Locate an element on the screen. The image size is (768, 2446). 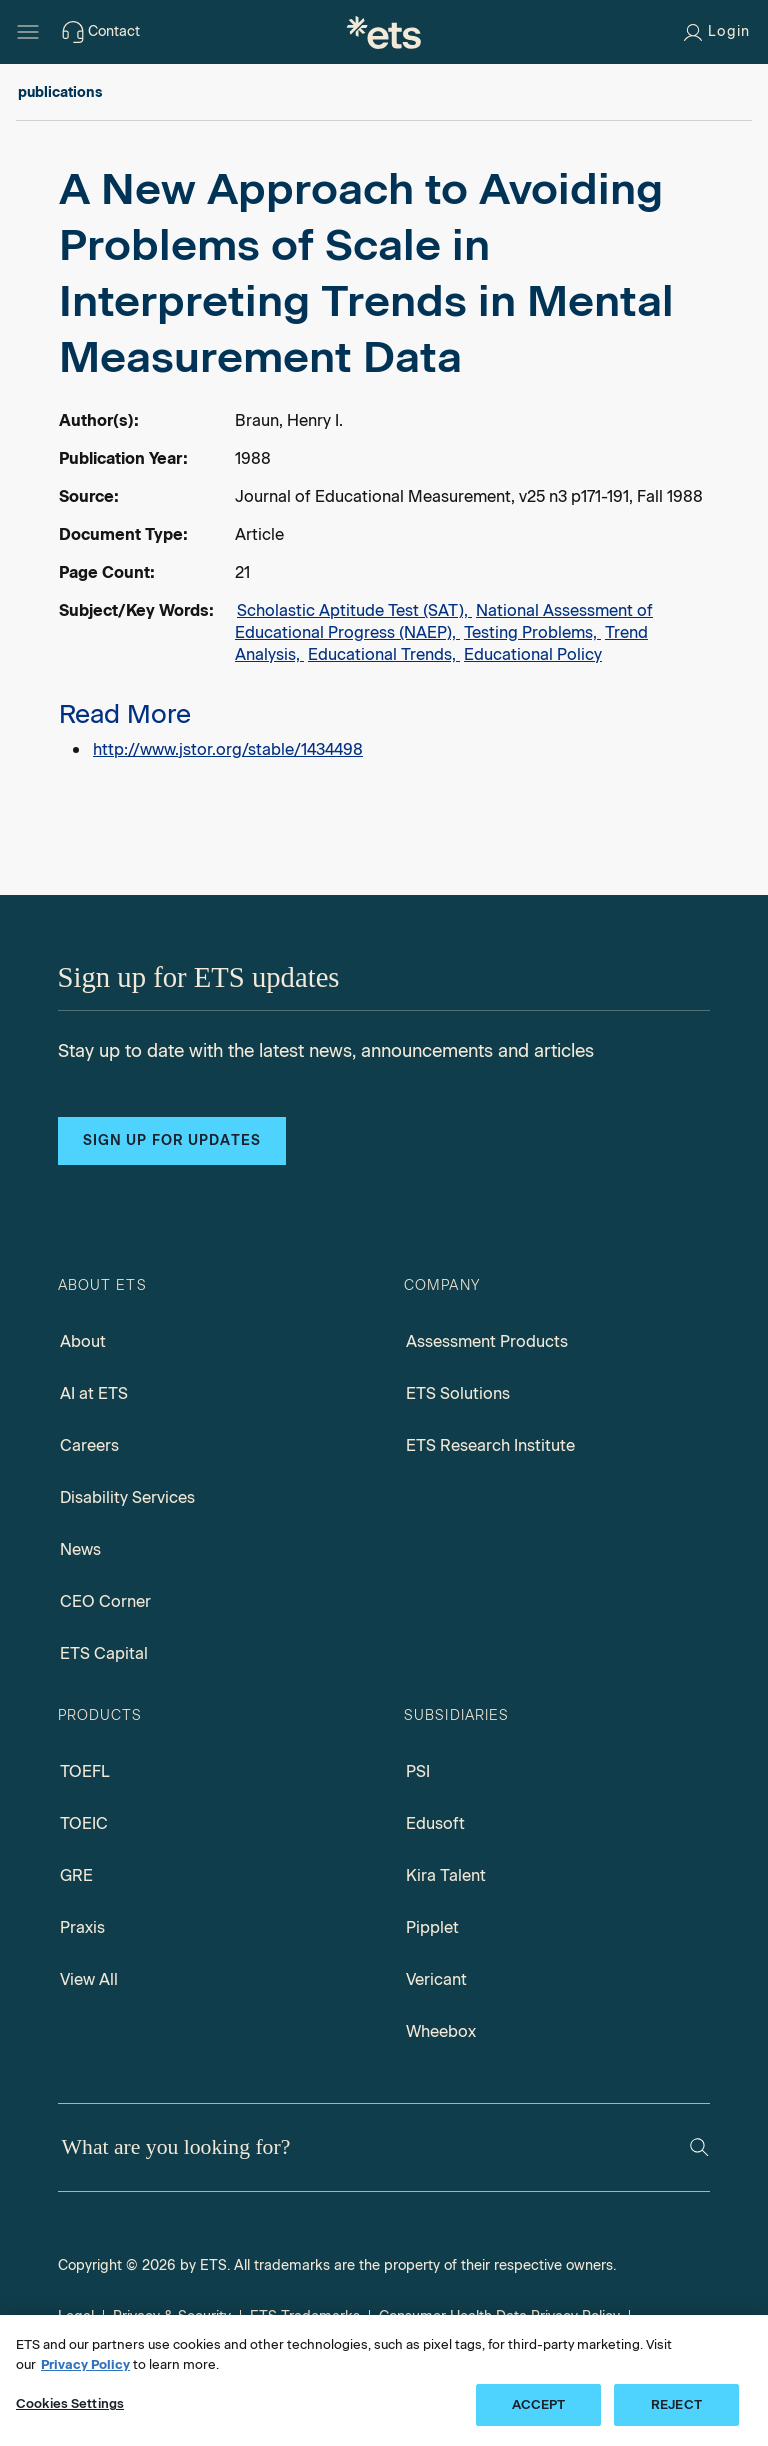
REJECT is located at coordinates (676, 2404).